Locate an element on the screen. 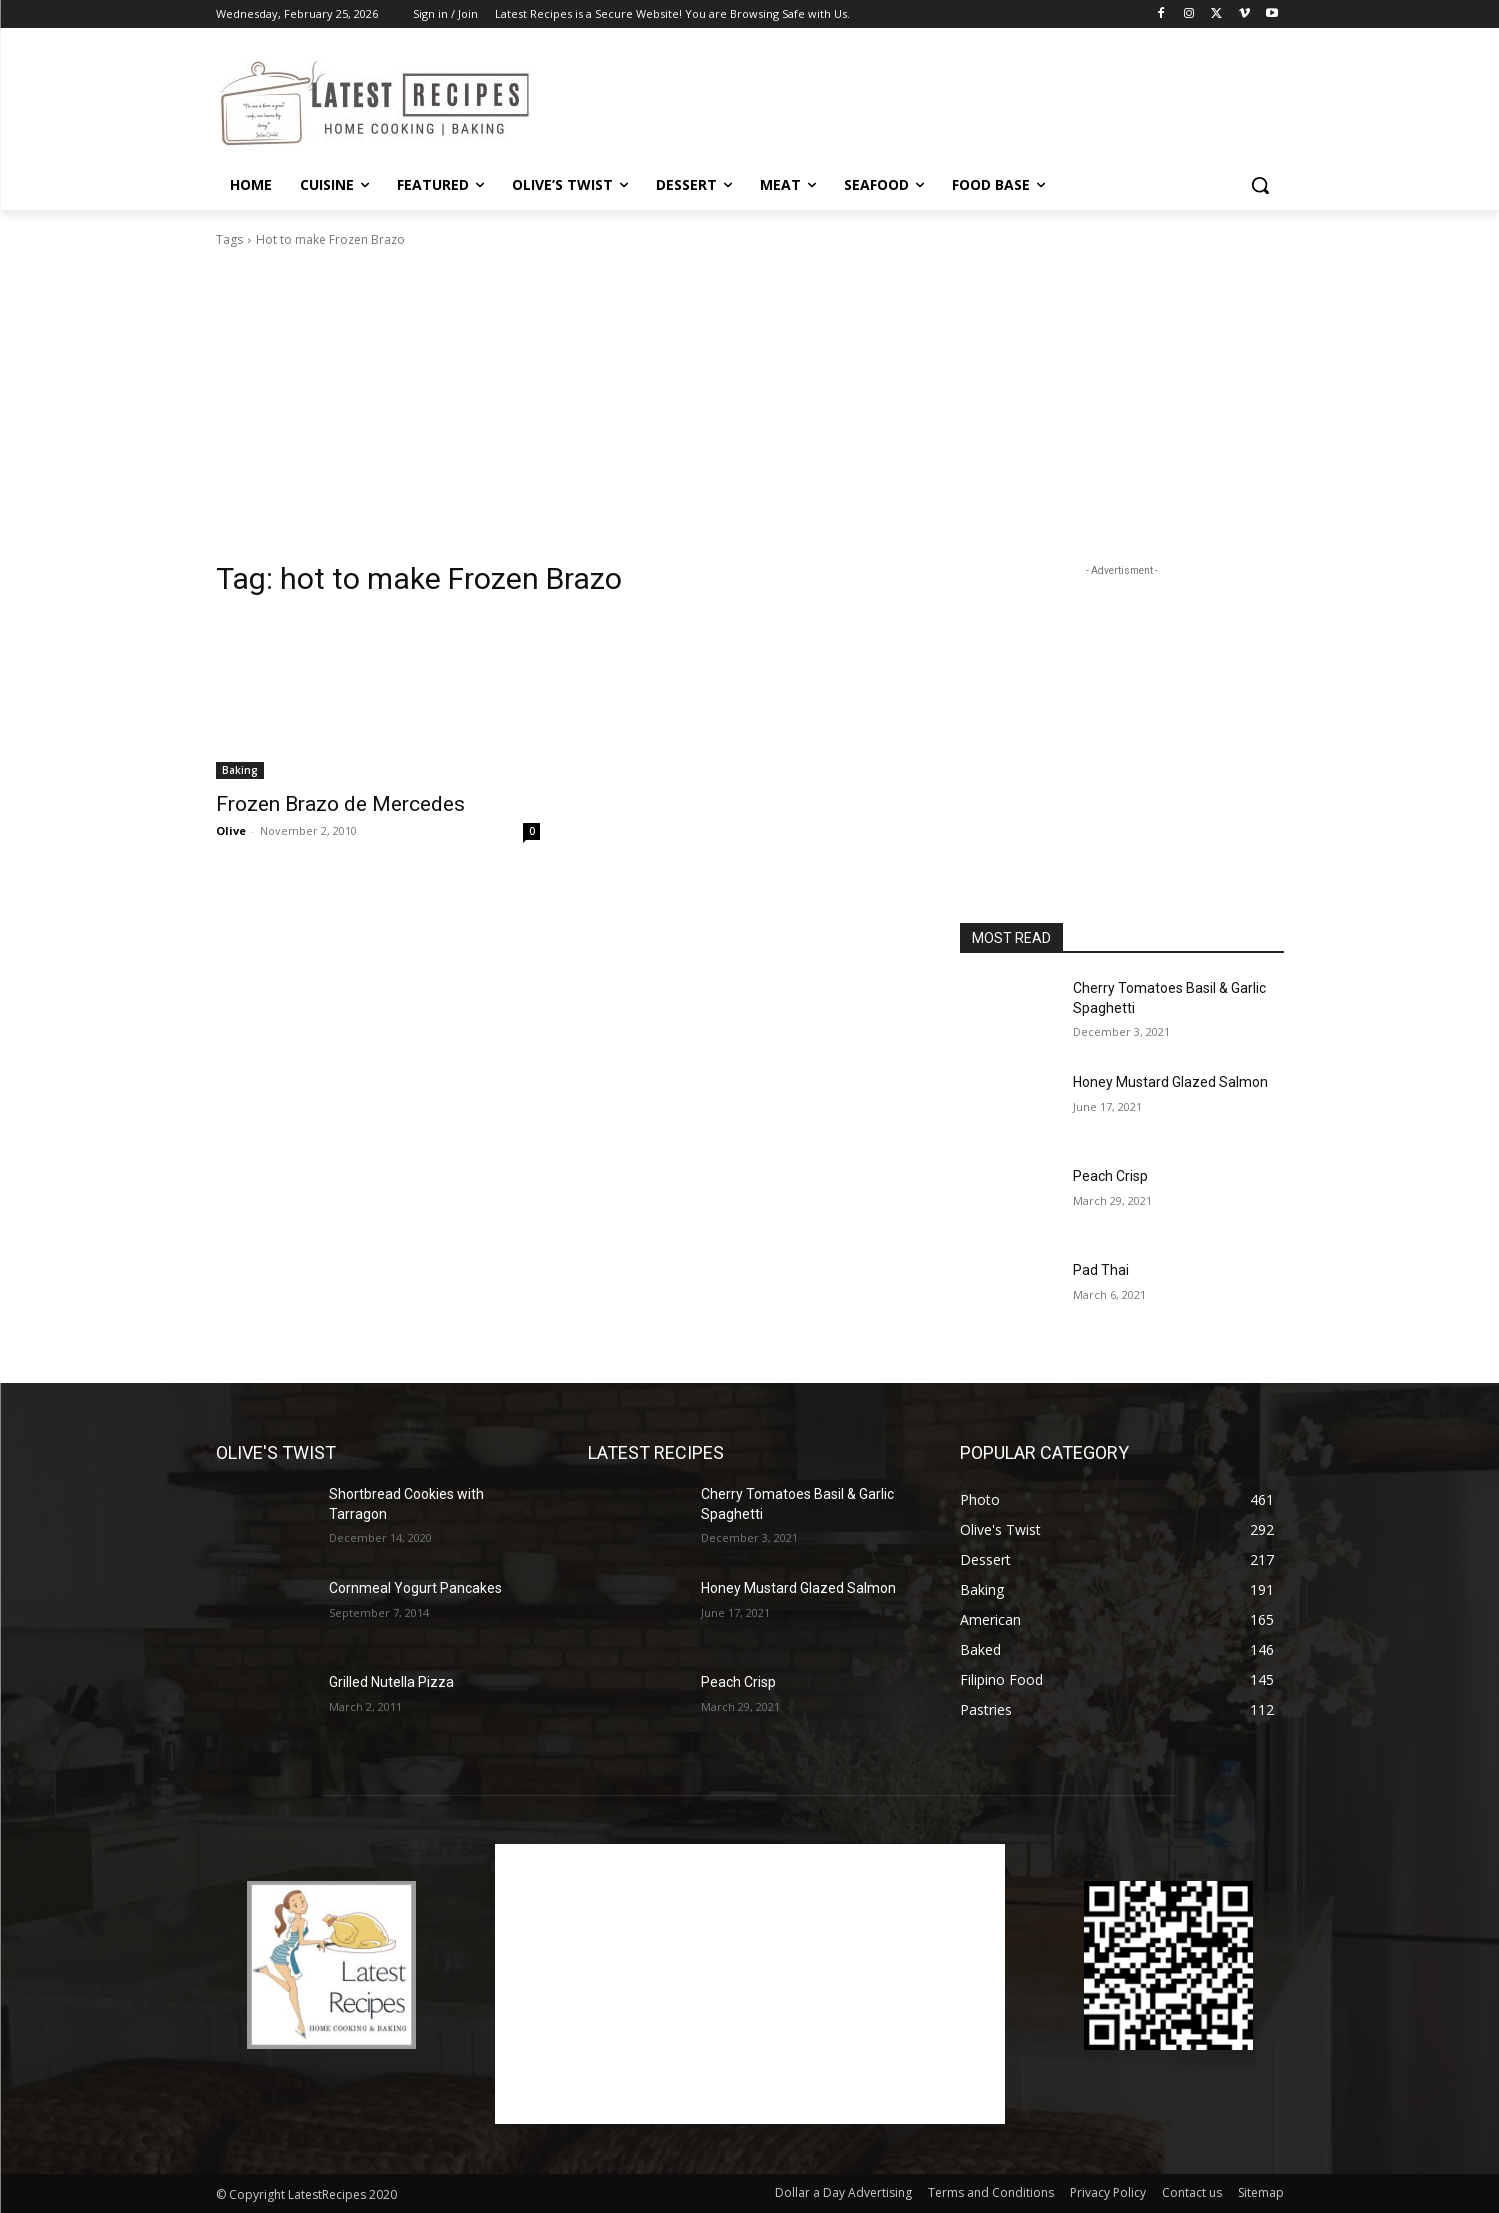 This screenshot has width=1499, height=2213. [button] is located at coordinates (1260, 185).